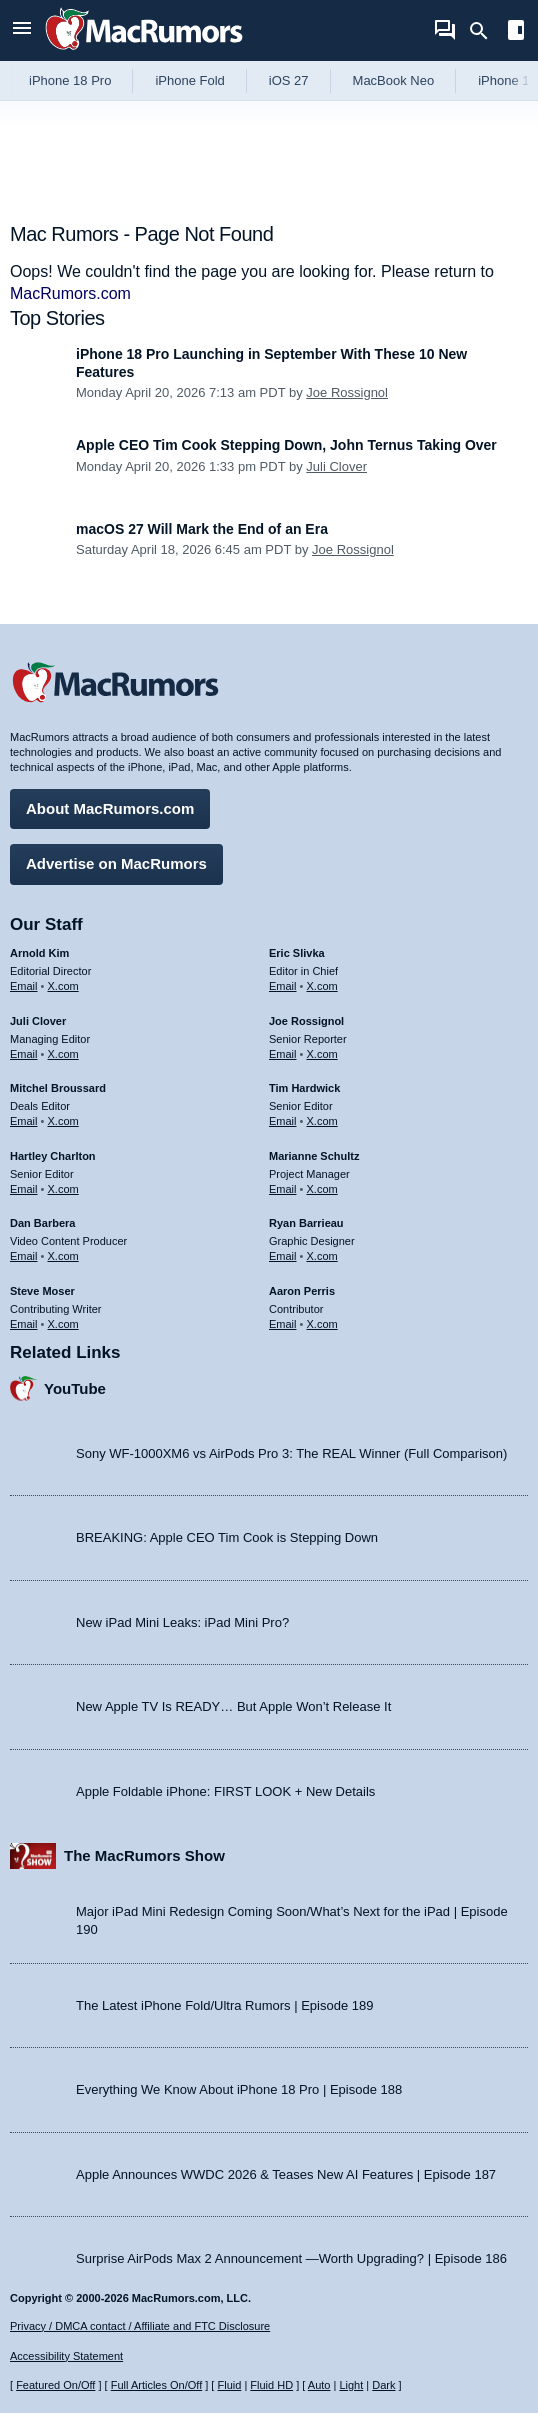 This screenshot has width=538, height=2413. I want to click on [Open menu], so click(22, 30).